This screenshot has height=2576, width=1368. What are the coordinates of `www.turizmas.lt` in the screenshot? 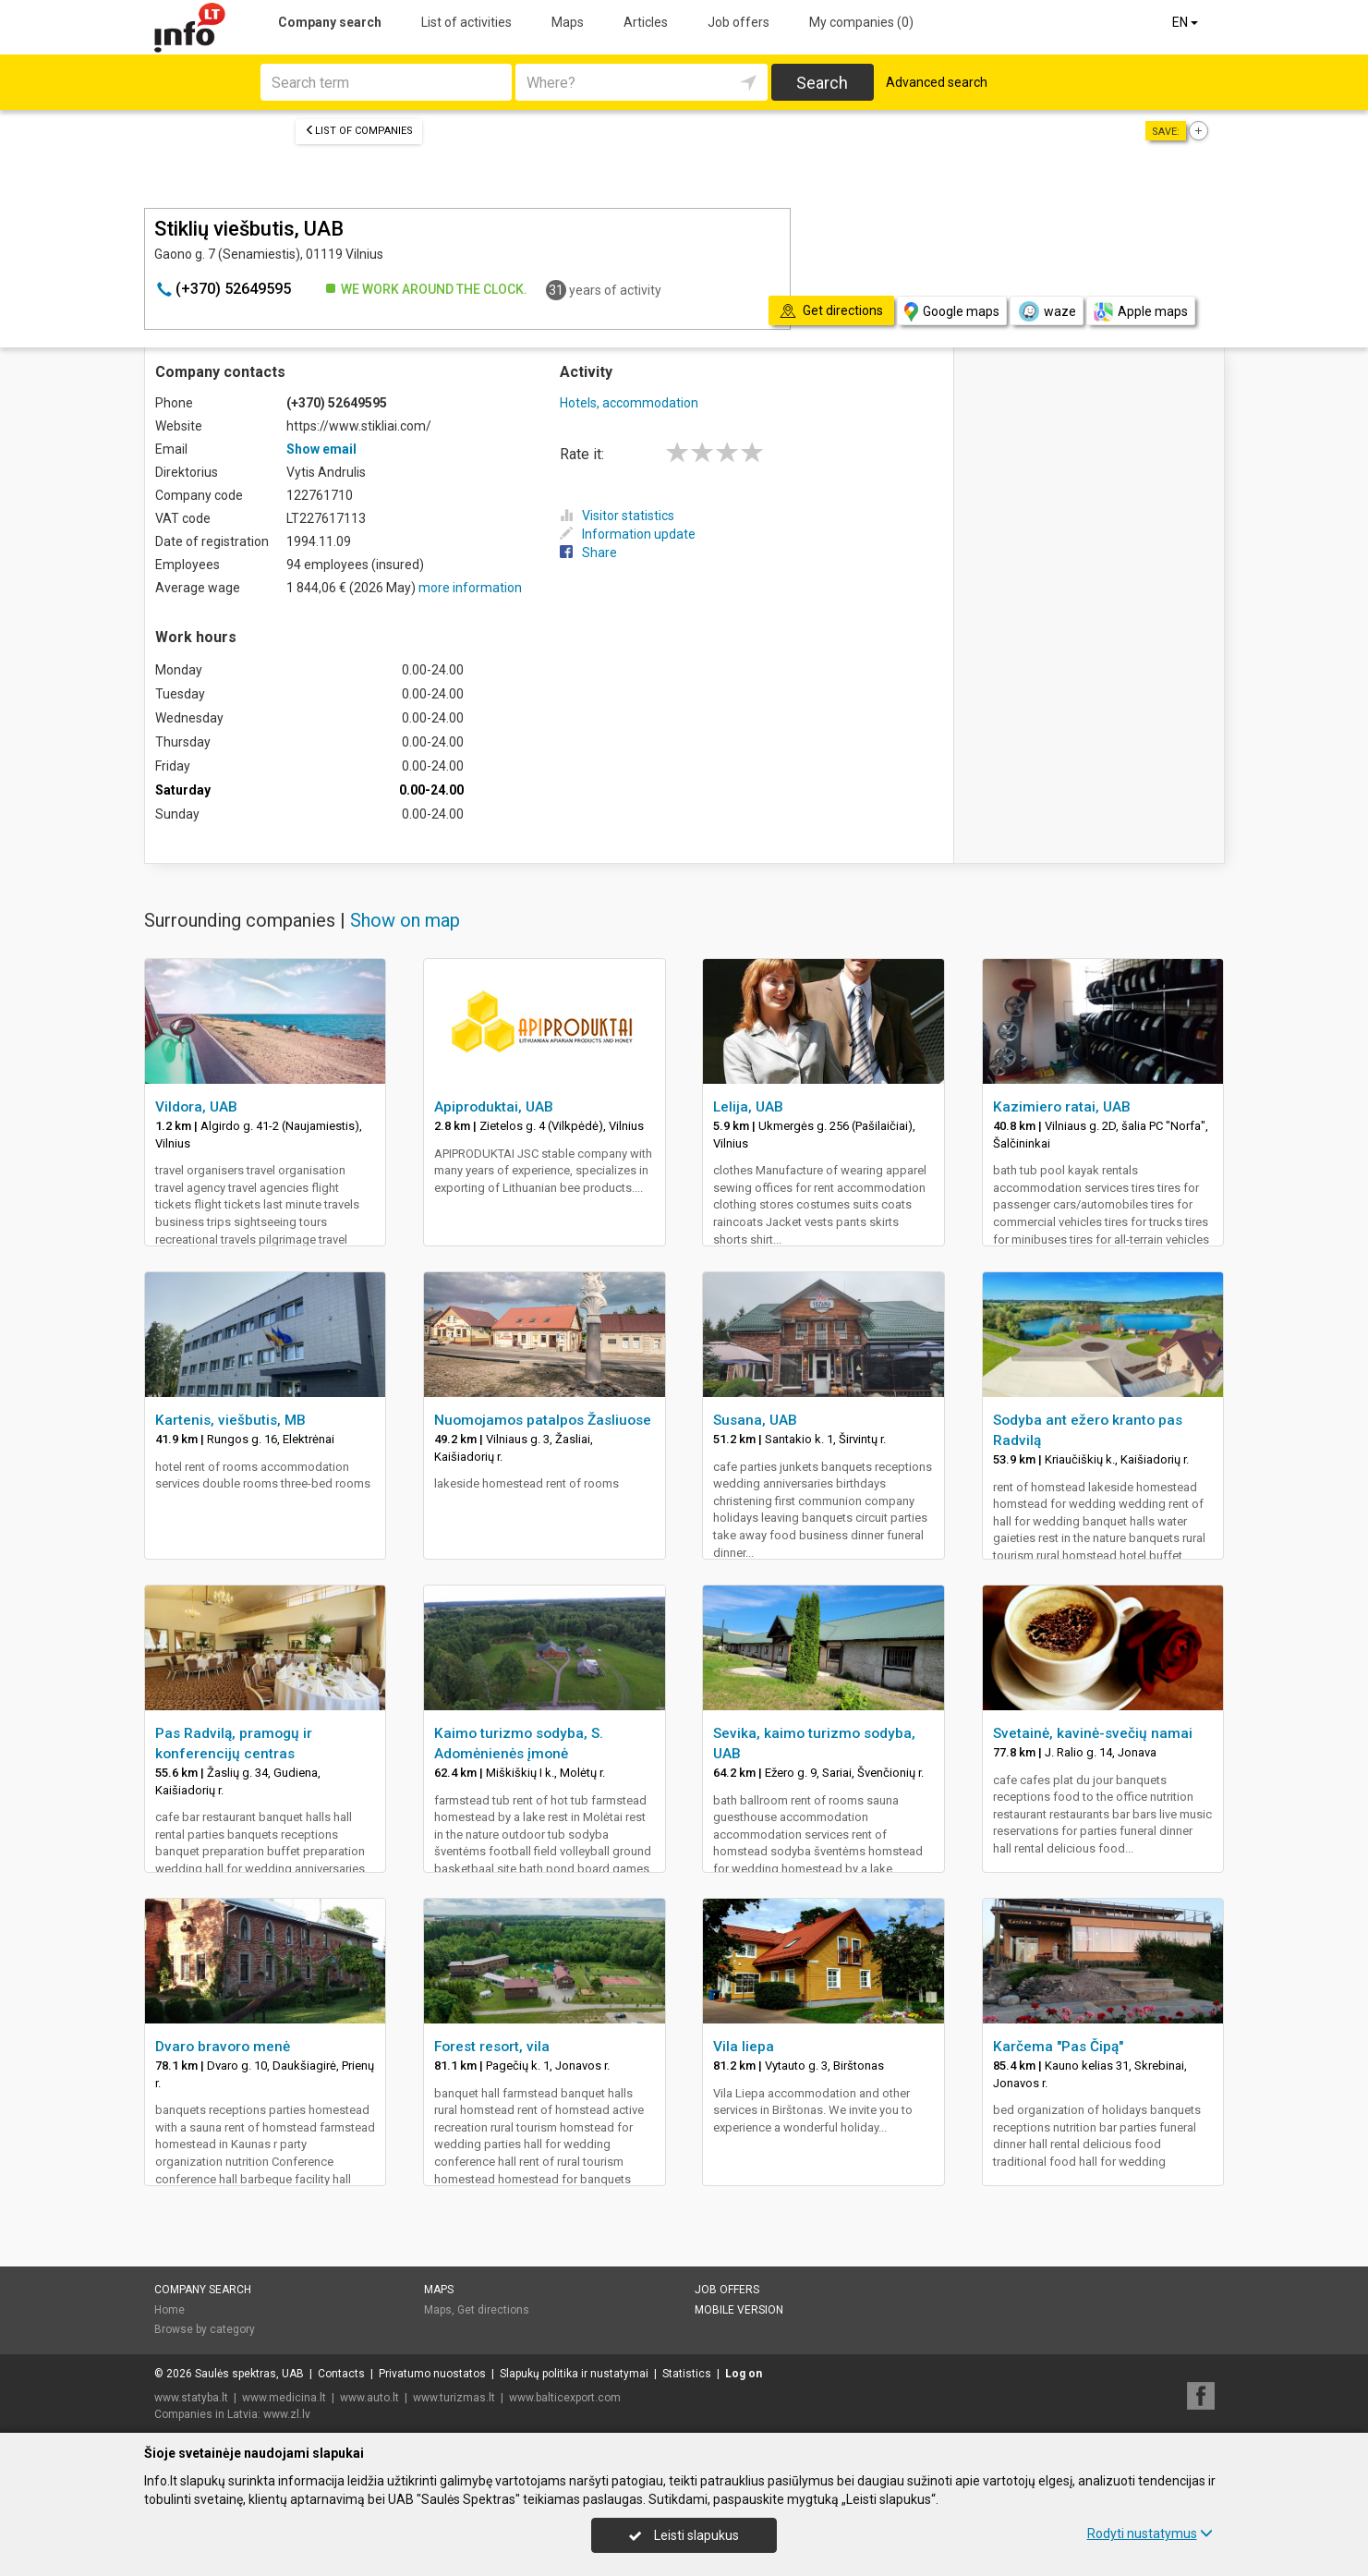 It's located at (454, 2397).